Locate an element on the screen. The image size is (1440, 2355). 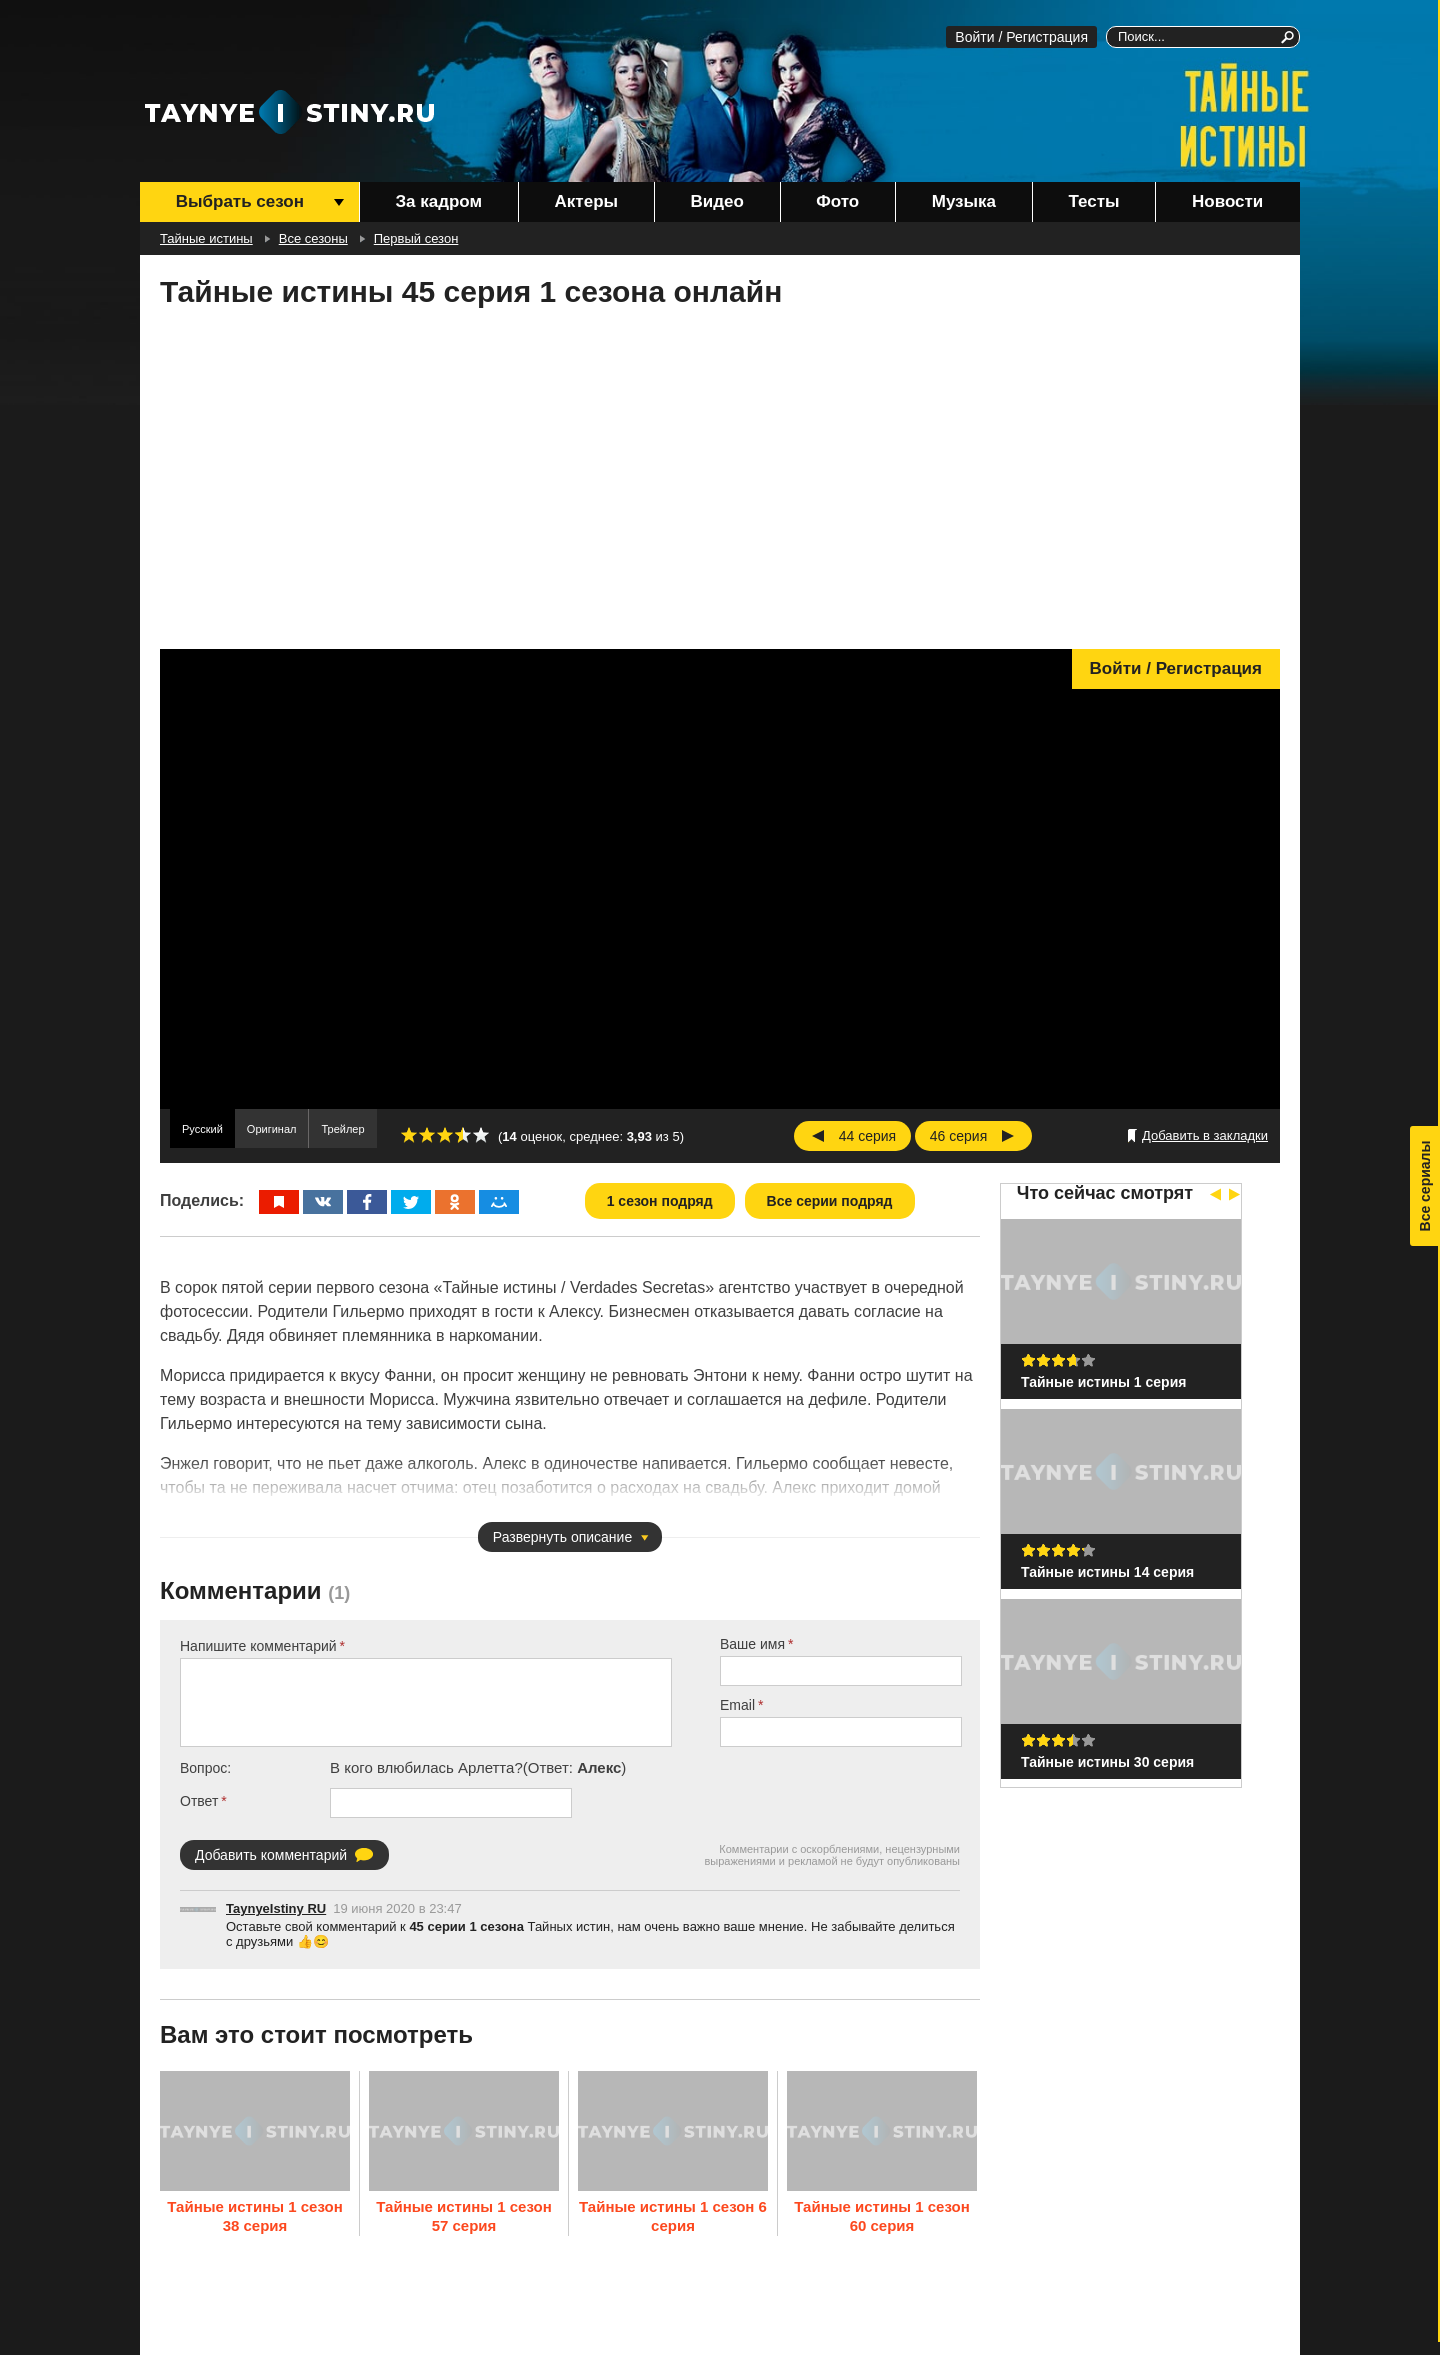
Выбрать сезон [menuitem] is located at coordinates (240, 201).